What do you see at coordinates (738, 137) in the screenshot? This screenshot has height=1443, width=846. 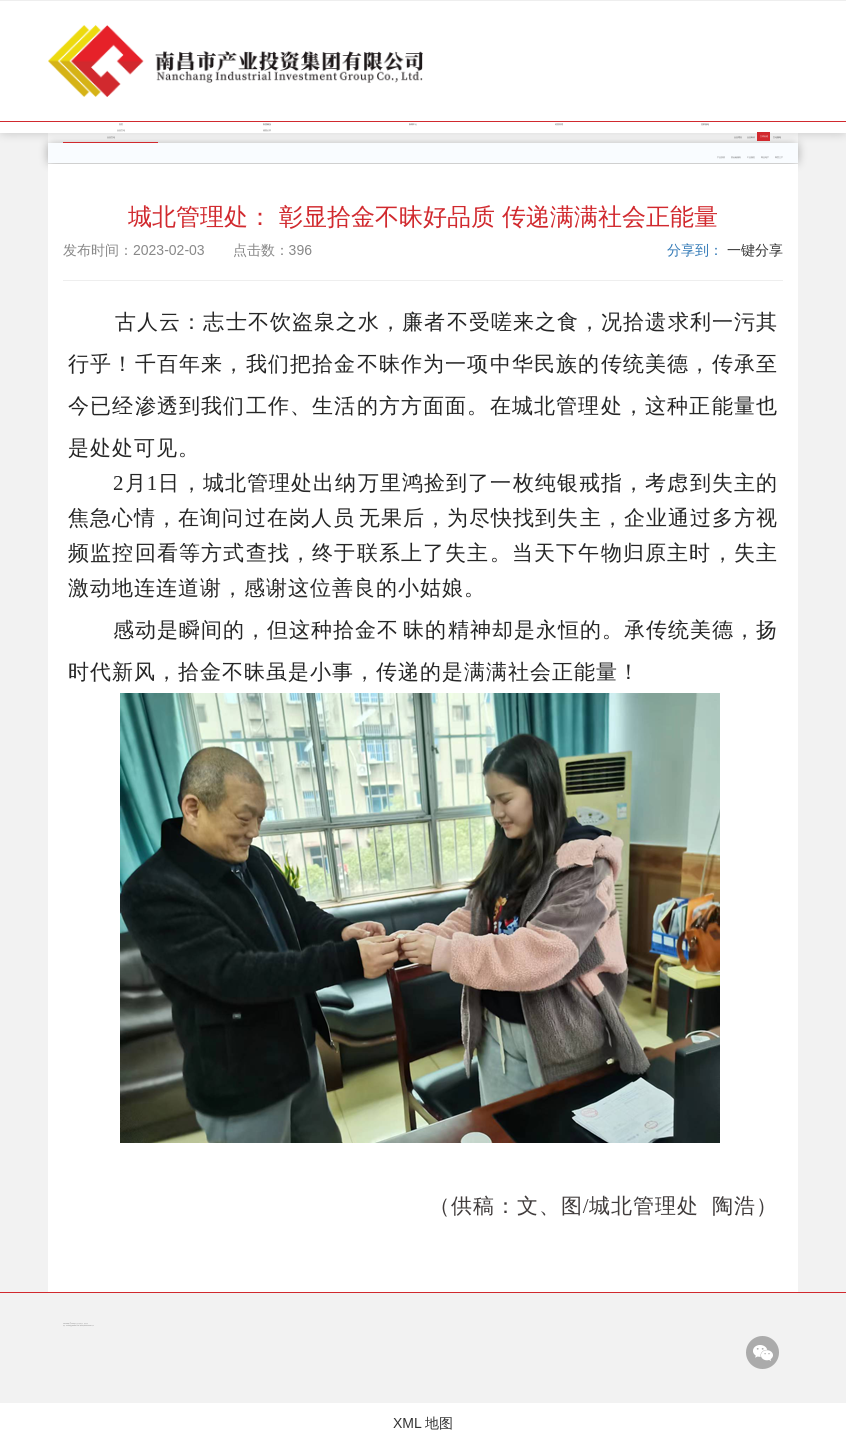 I see `企业理念` at bounding box center [738, 137].